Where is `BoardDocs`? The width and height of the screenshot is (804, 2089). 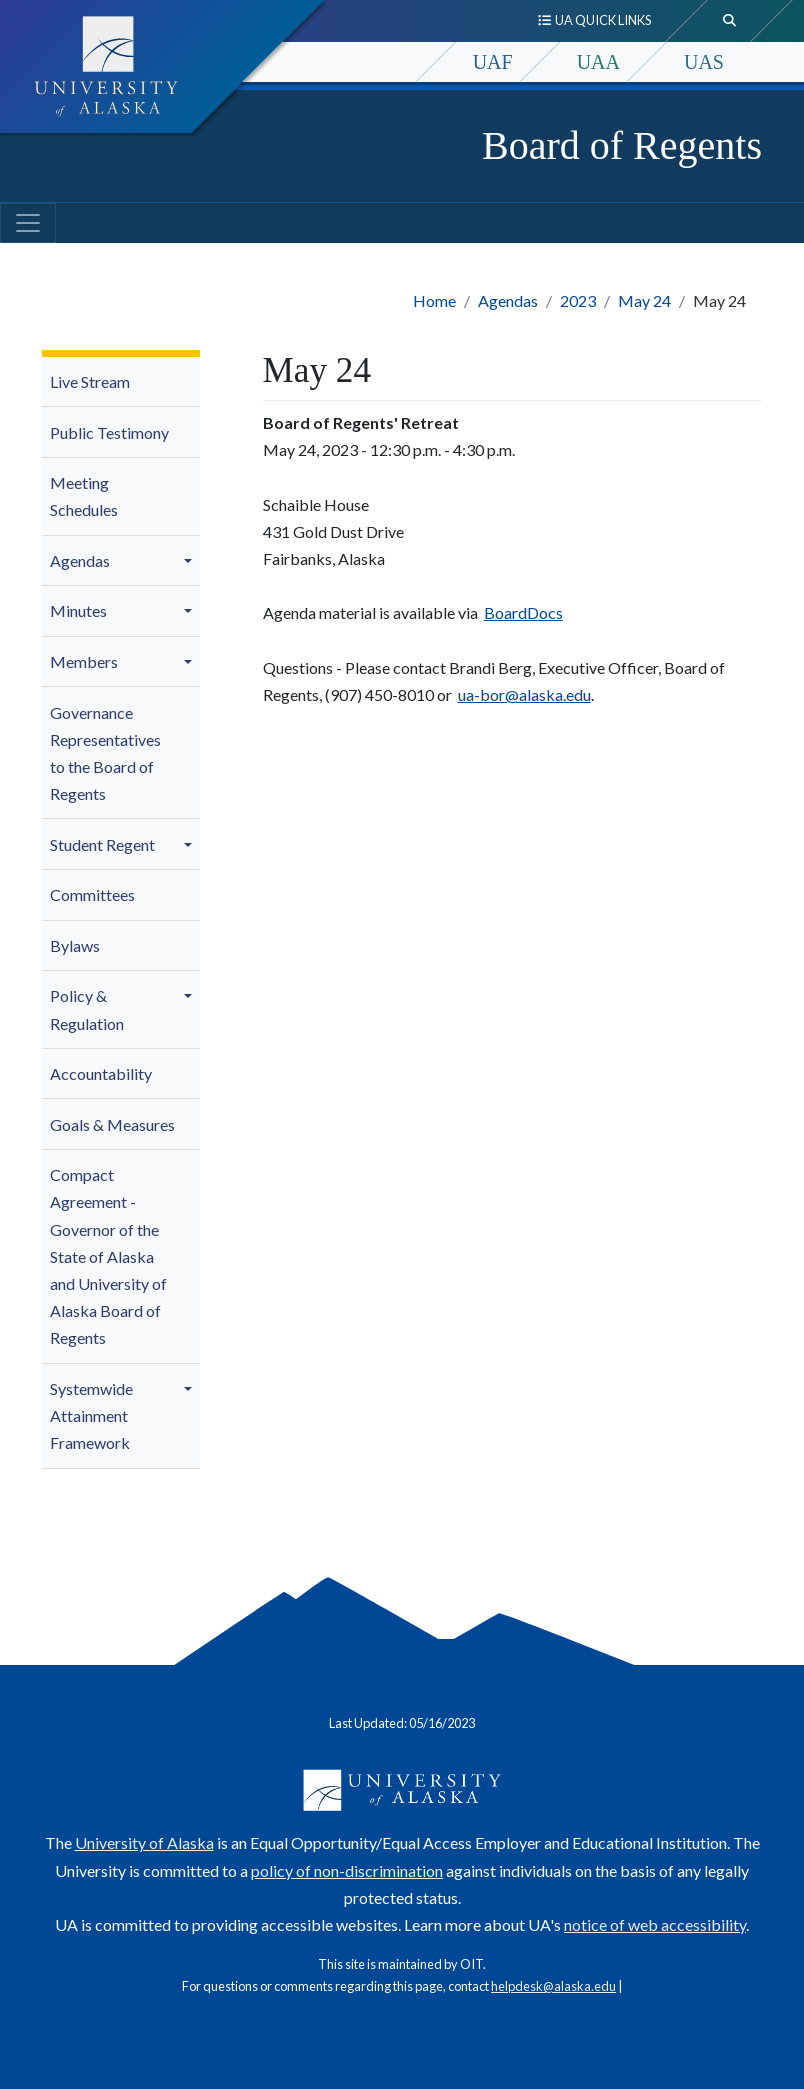 BoardDocs is located at coordinates (523, 612).